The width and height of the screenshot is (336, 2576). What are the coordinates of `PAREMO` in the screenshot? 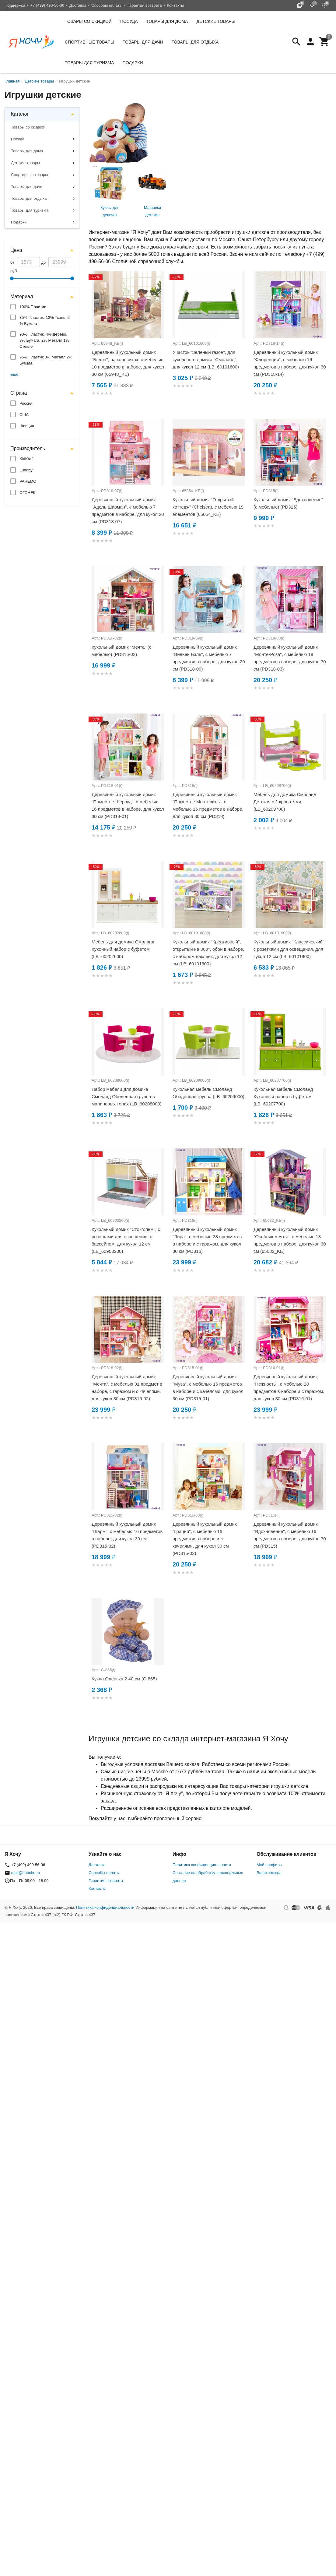 It's located at (27, 481).